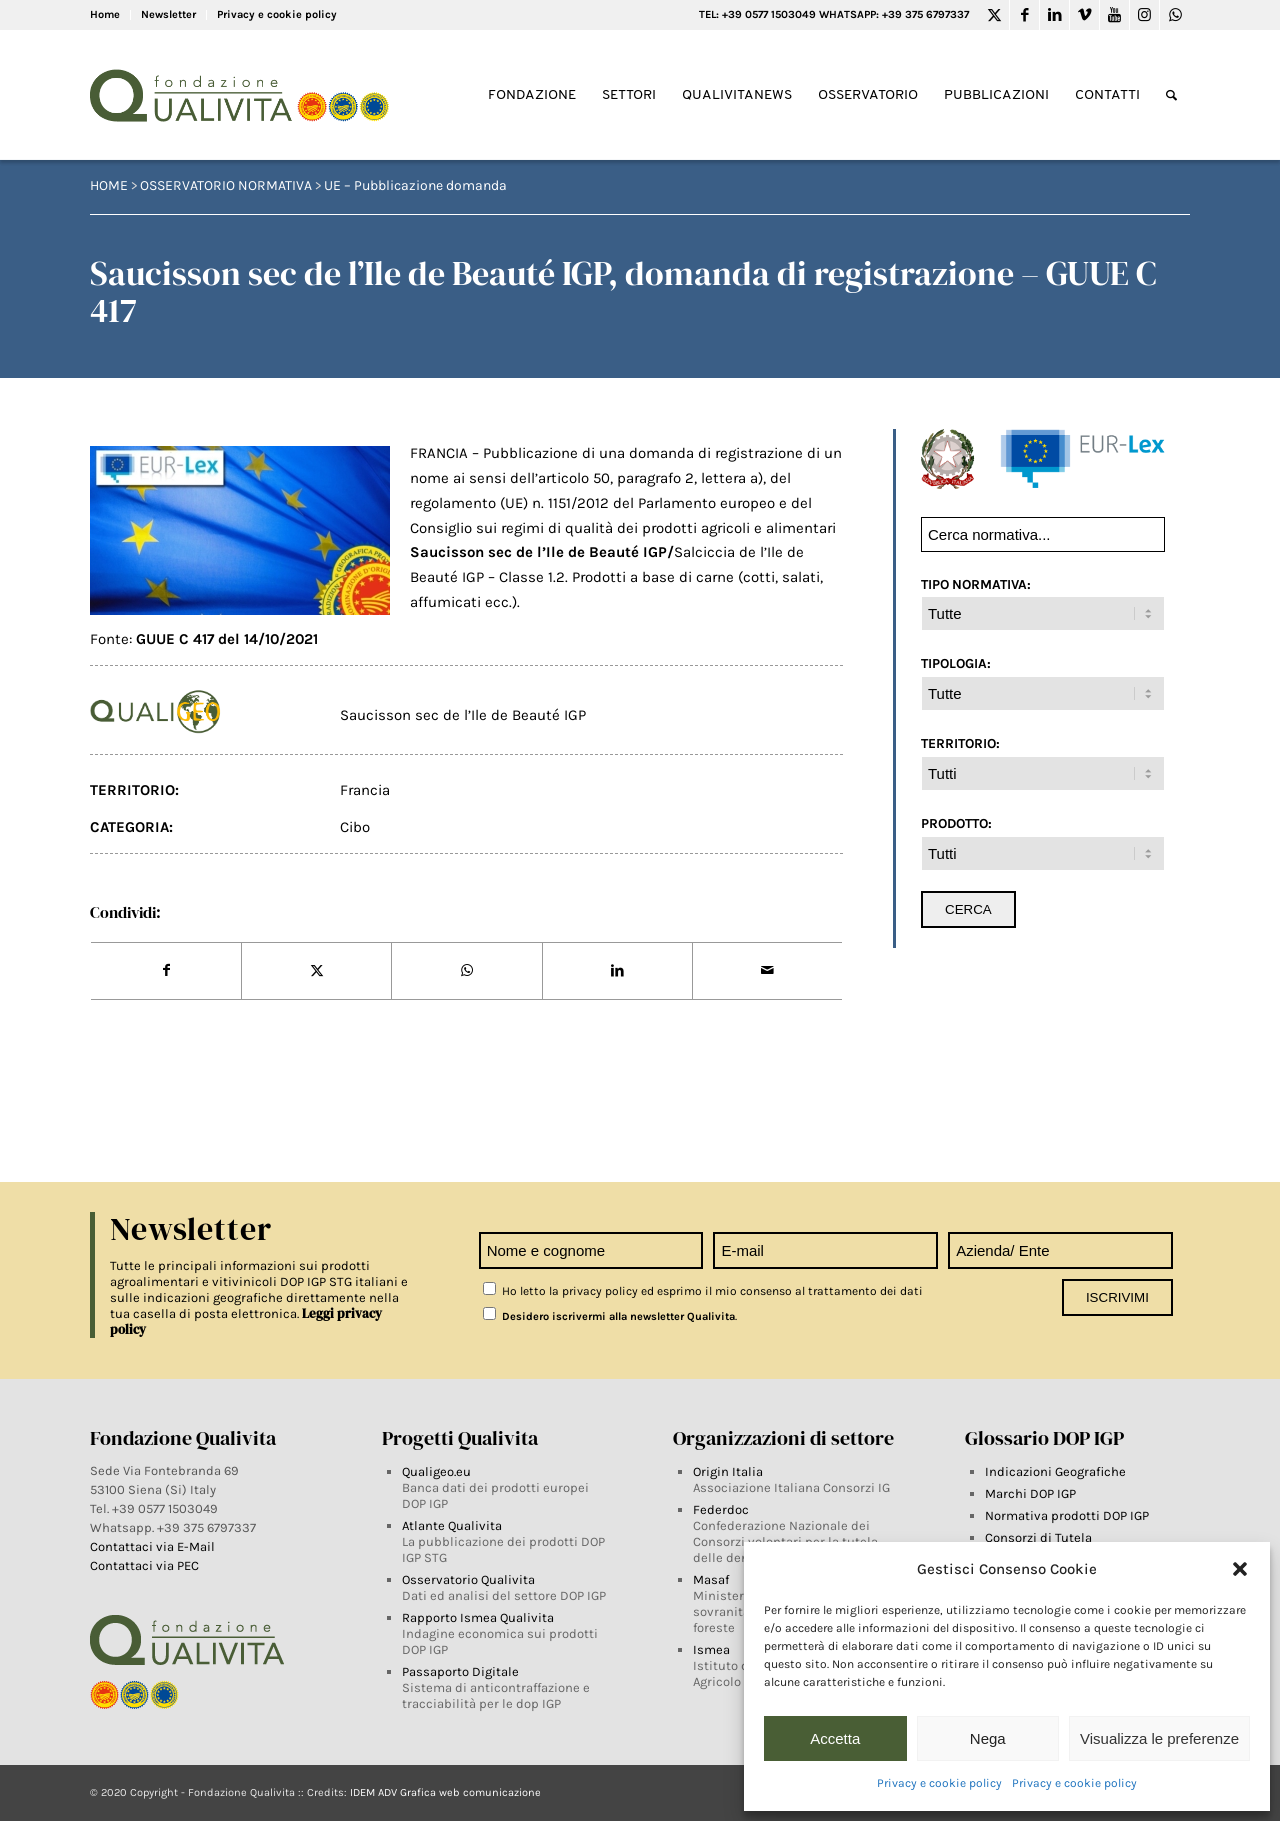  I want to click on Visualizza le preferenze, so click(1159, 1738).